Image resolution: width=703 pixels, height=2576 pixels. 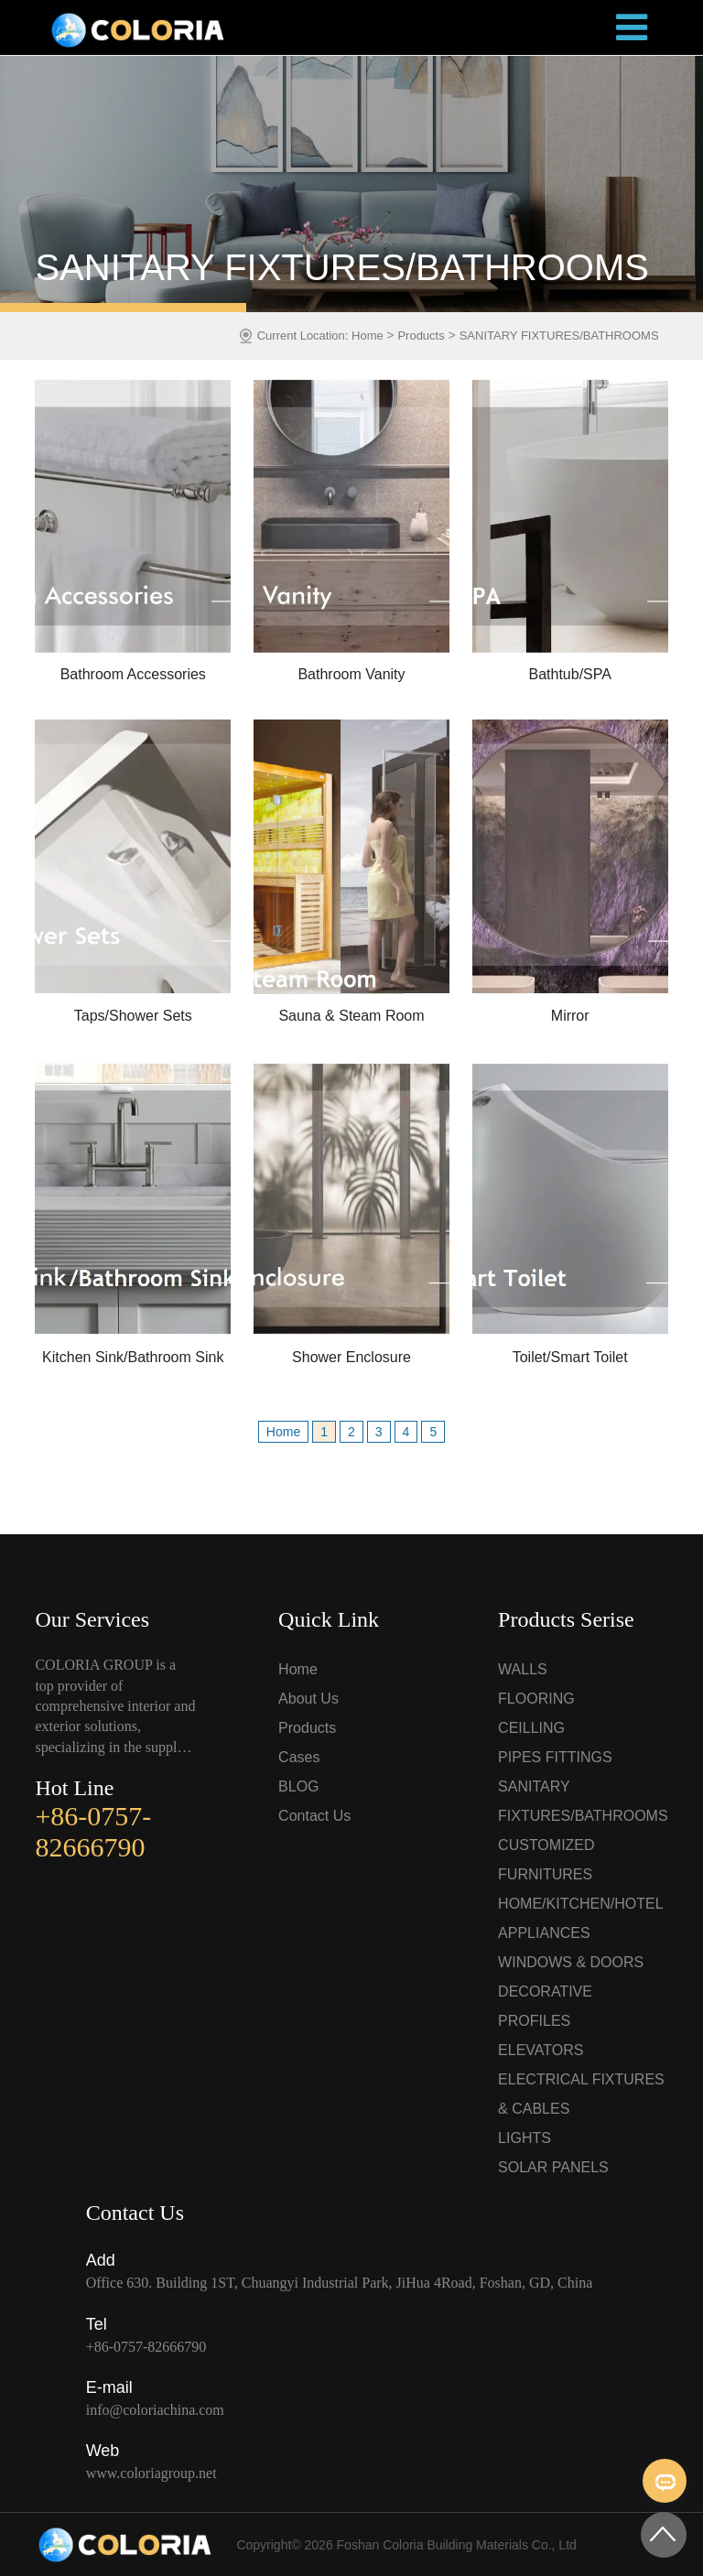 What do you see at coordinates (369, 335) in the screenshot?
I see `Home` at bounding box center [369, 335].